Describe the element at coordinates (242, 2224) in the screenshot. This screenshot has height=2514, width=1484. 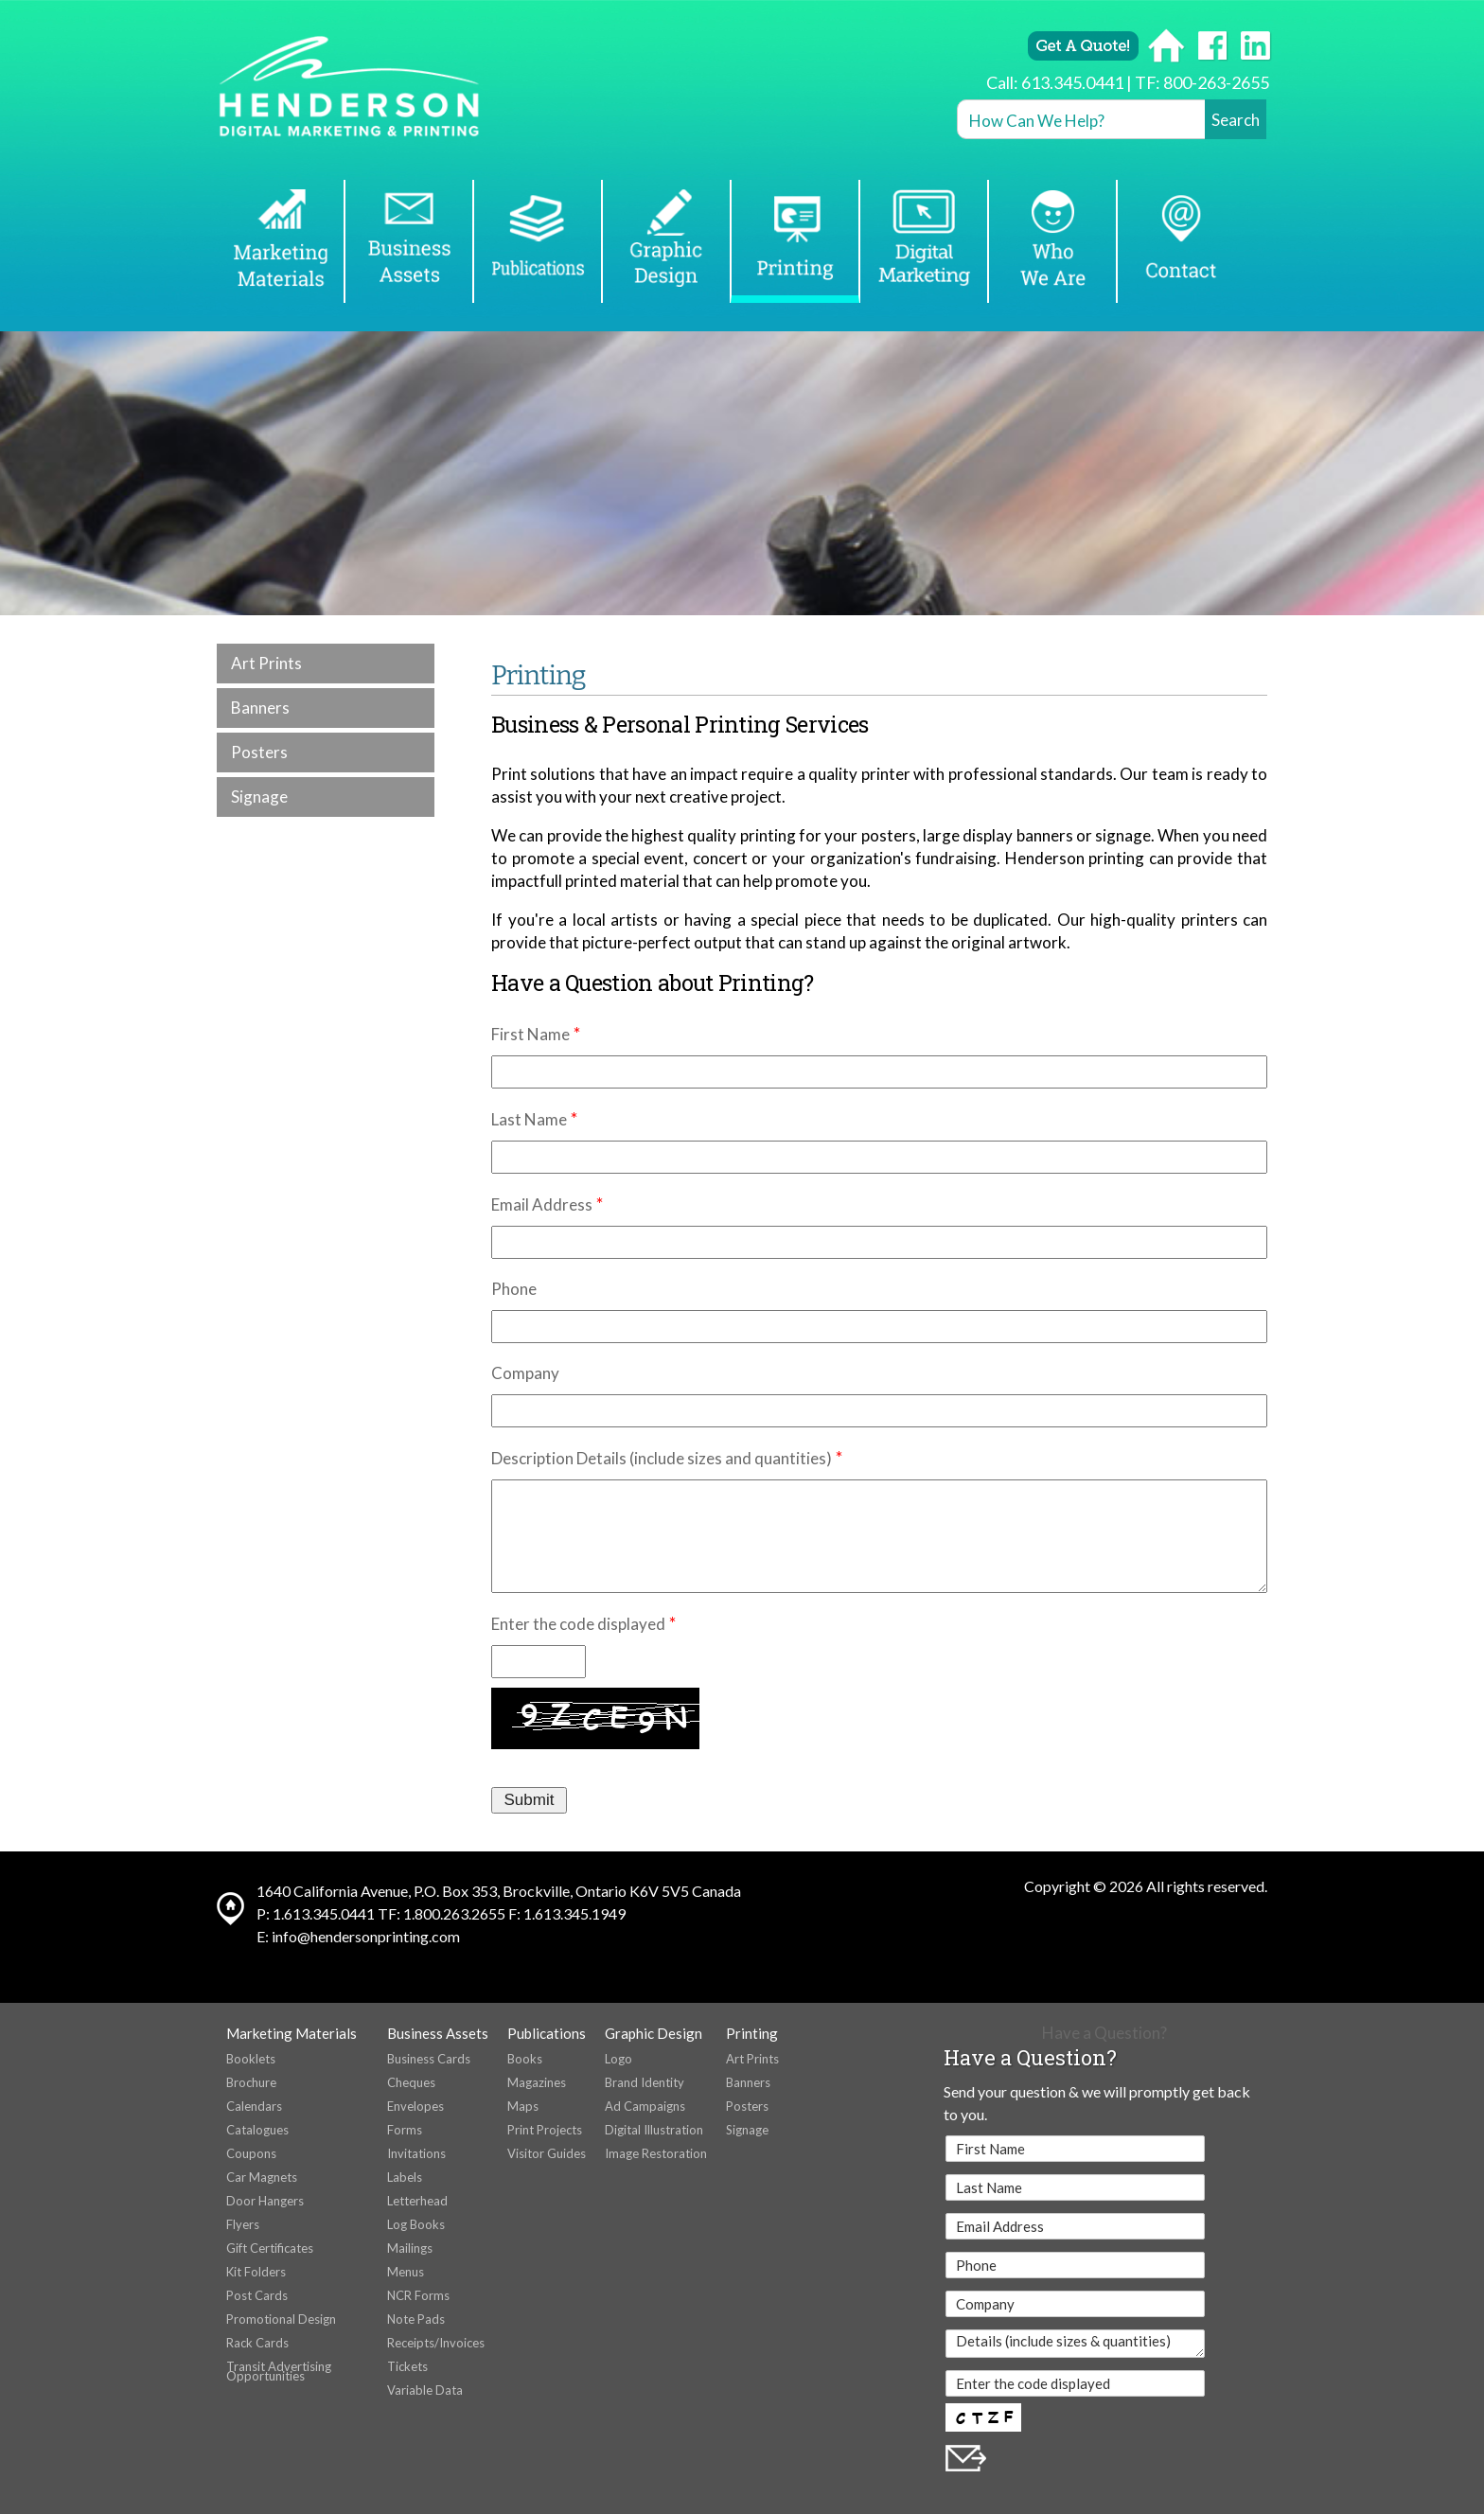
I see `Flyers` at that location.